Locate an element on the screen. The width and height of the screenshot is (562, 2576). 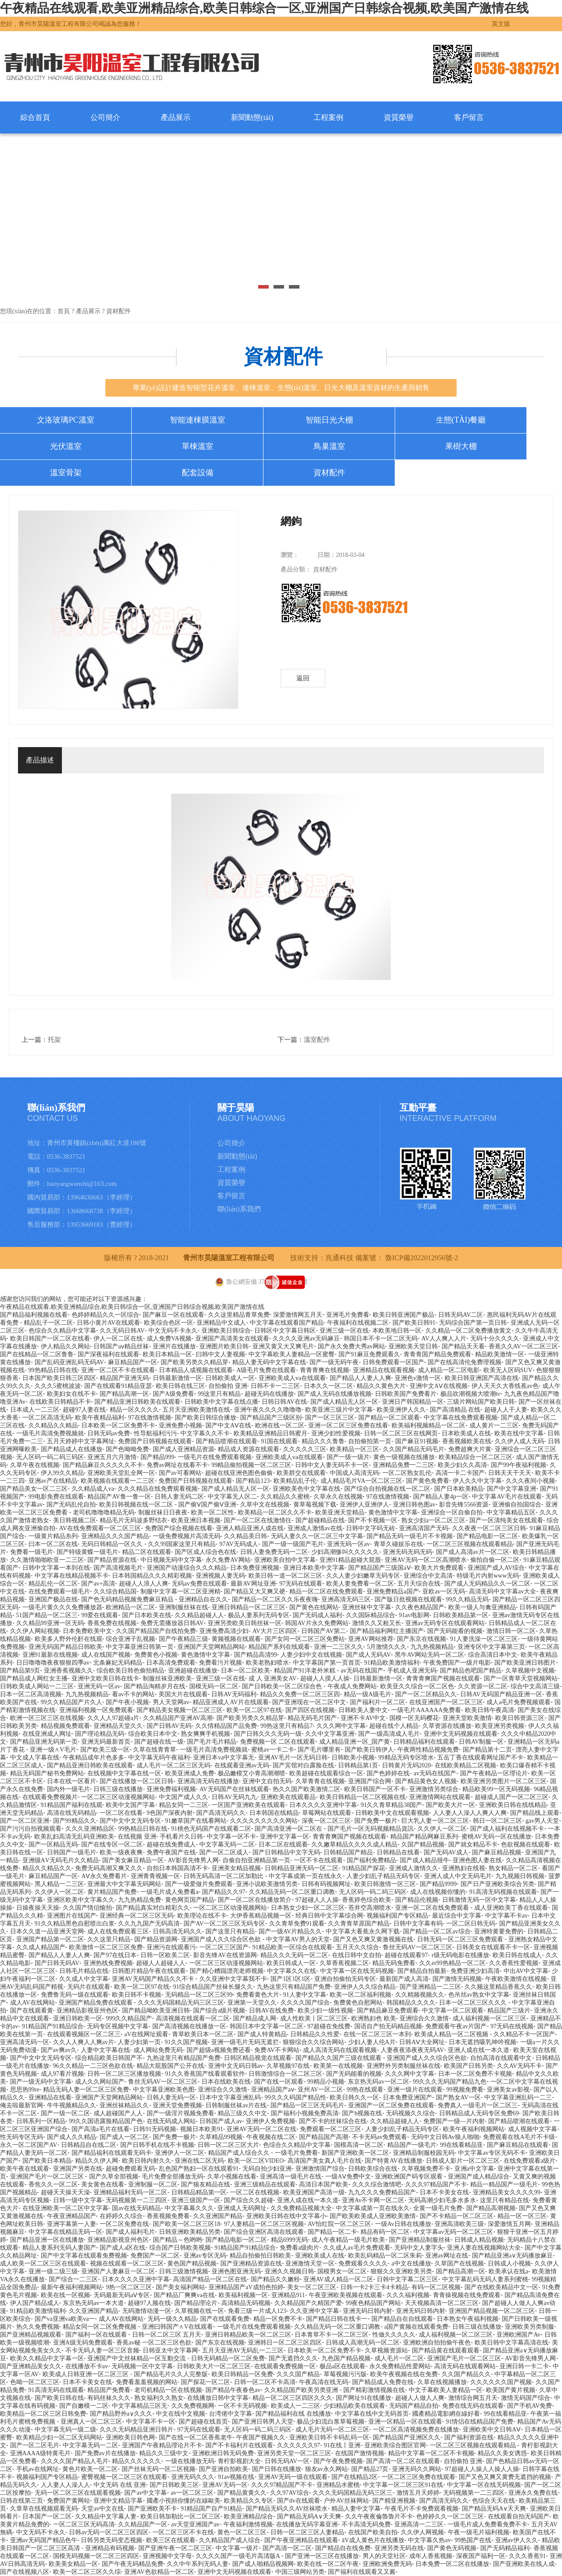
精品欧美99一区无码视频 is located at coordinates (496, 1789).